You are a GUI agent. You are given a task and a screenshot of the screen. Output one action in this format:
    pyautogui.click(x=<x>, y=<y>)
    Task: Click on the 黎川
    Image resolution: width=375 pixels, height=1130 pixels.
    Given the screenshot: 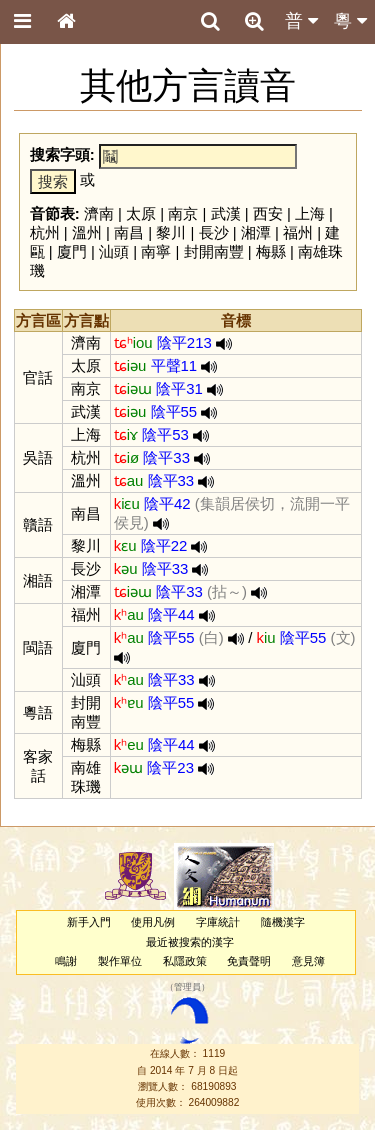 What is the action you would take?
    pyautogui.click(x=171, y=232)
    